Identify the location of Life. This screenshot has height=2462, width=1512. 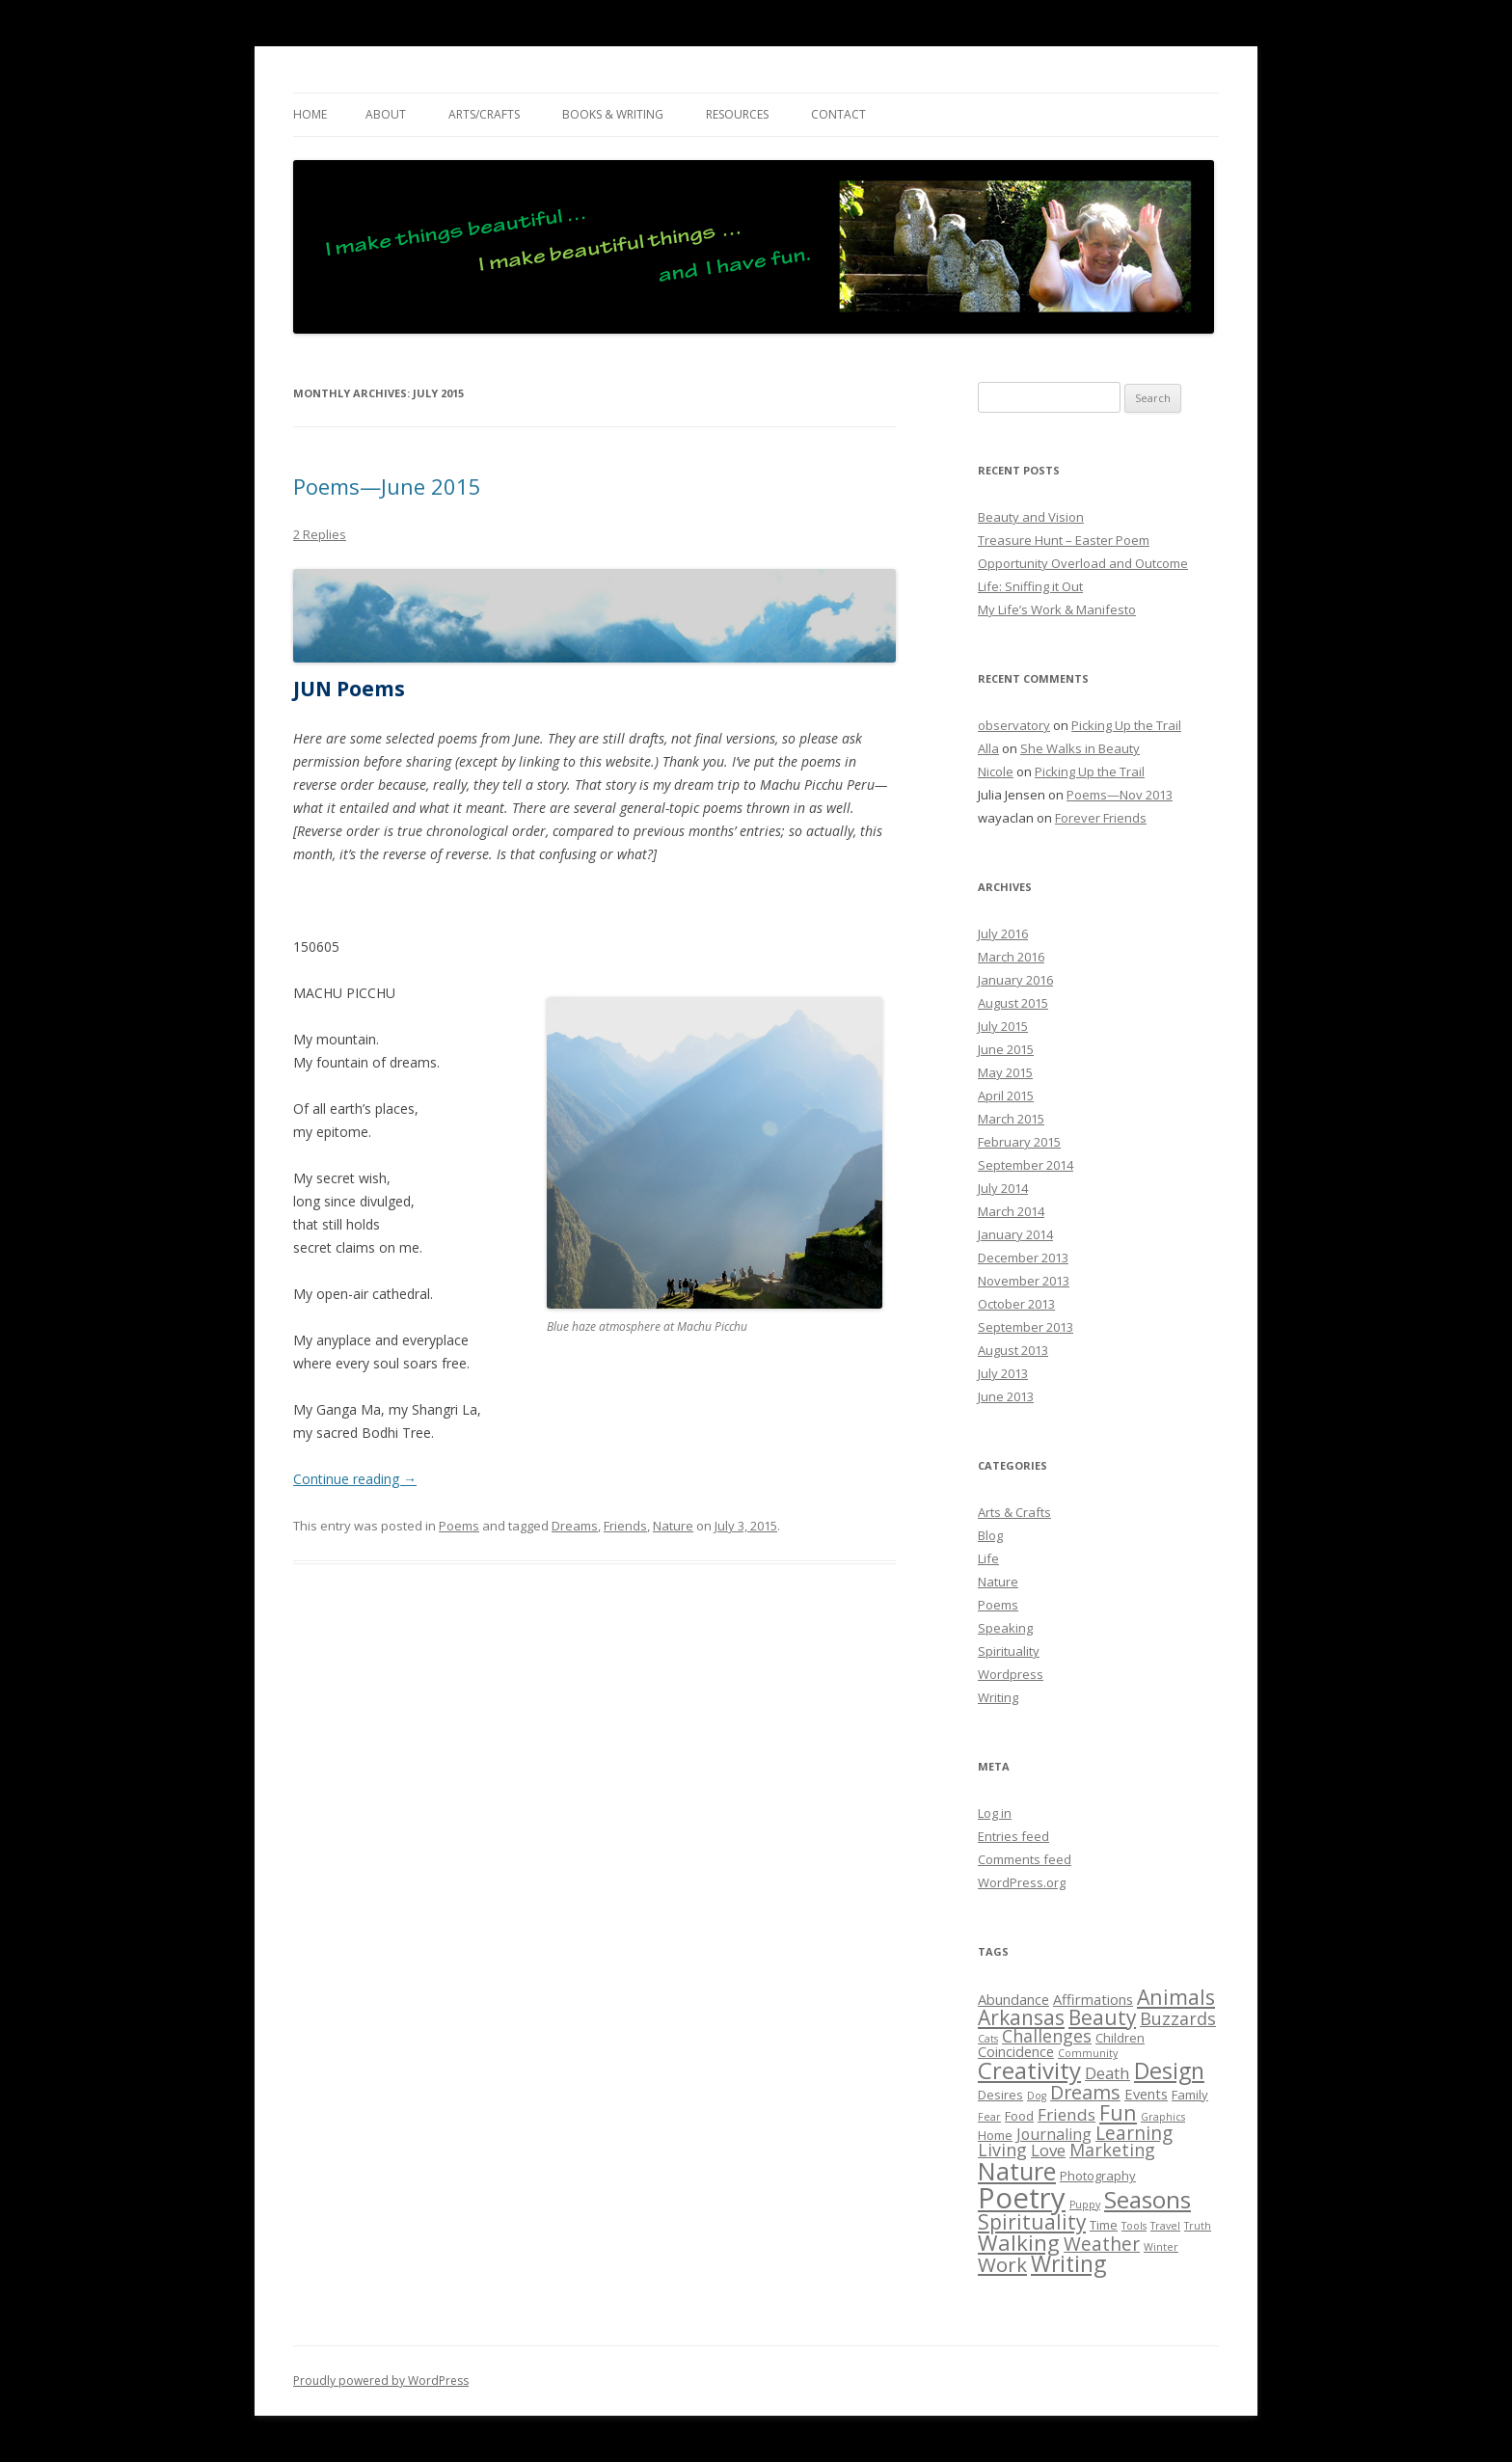
(988, 1558).